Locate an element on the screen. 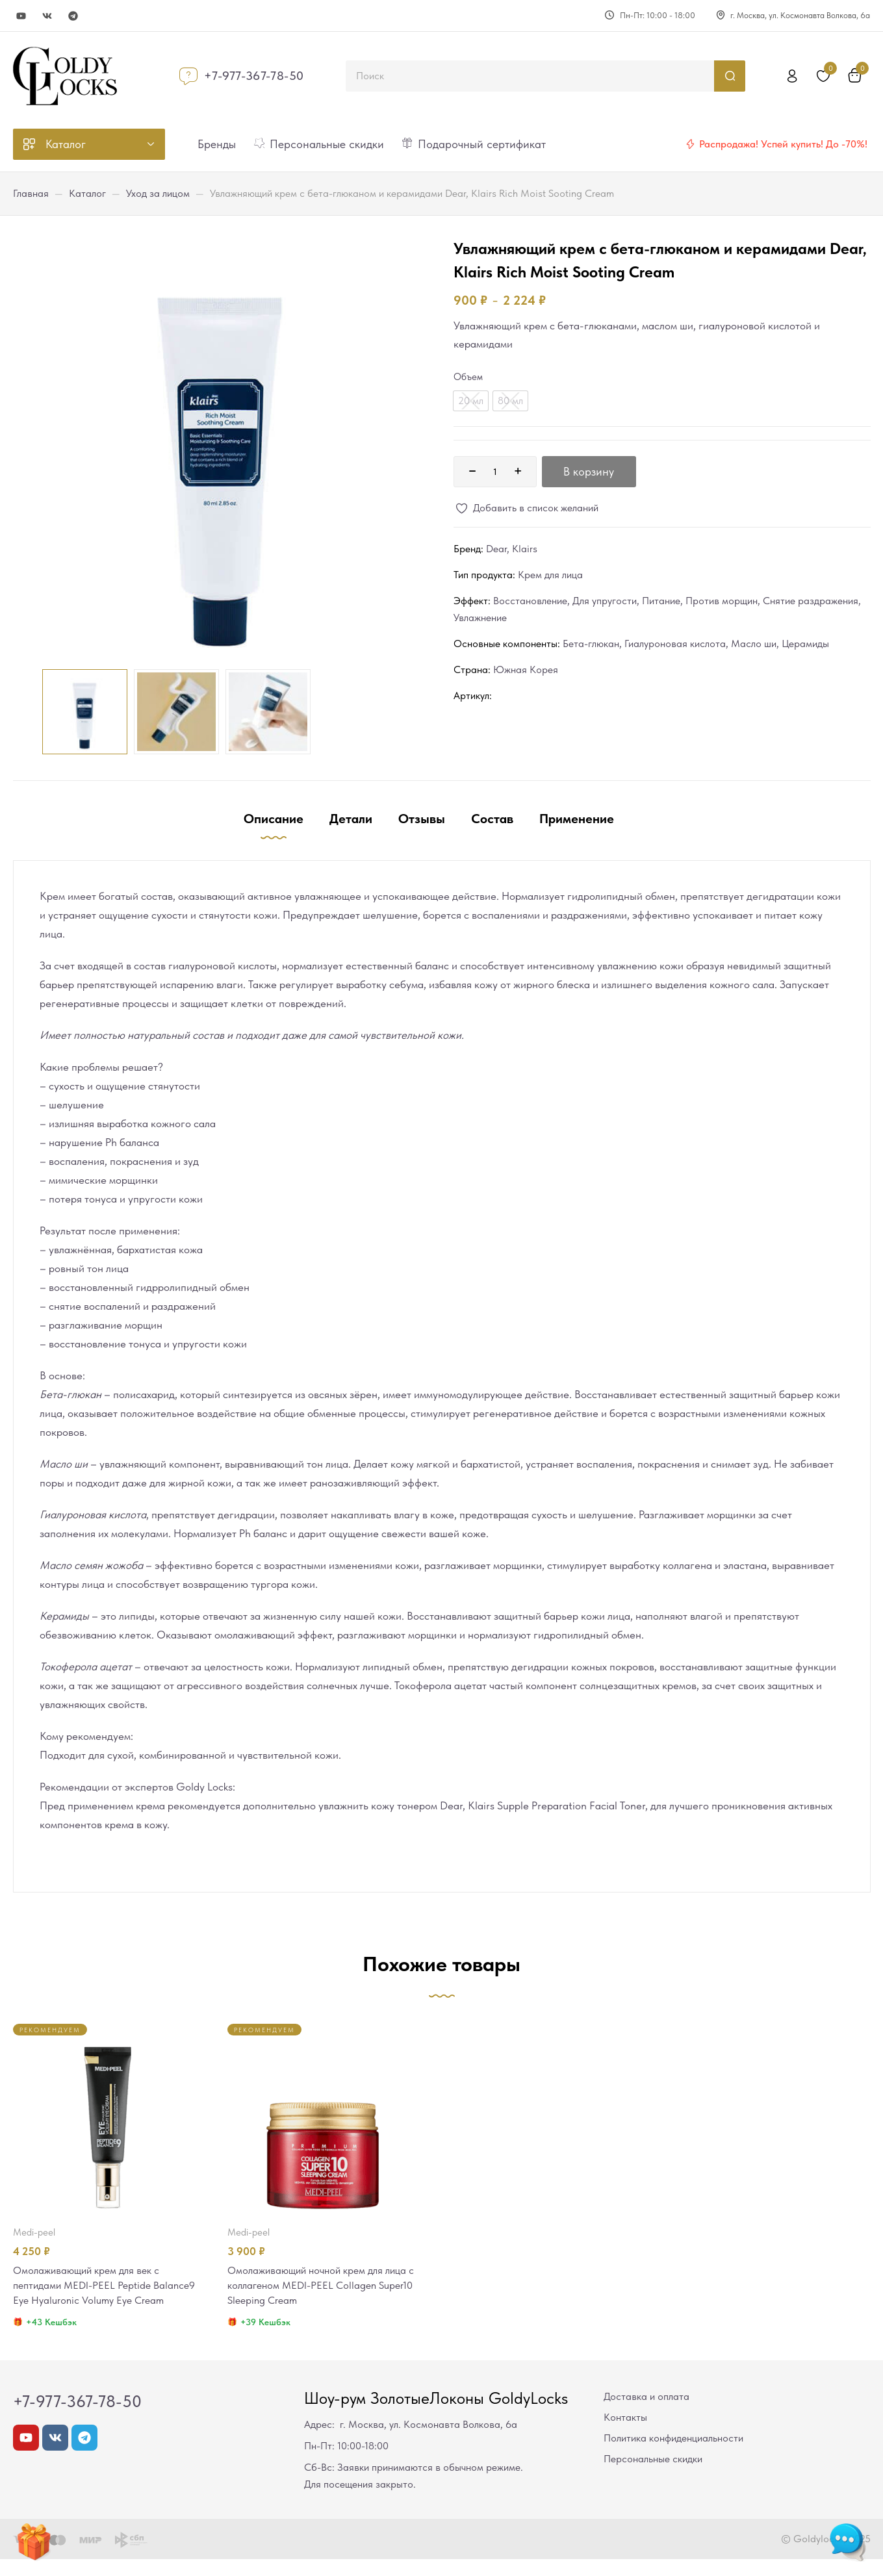  Доставка и оплата is located at coordinates (646, 2413).